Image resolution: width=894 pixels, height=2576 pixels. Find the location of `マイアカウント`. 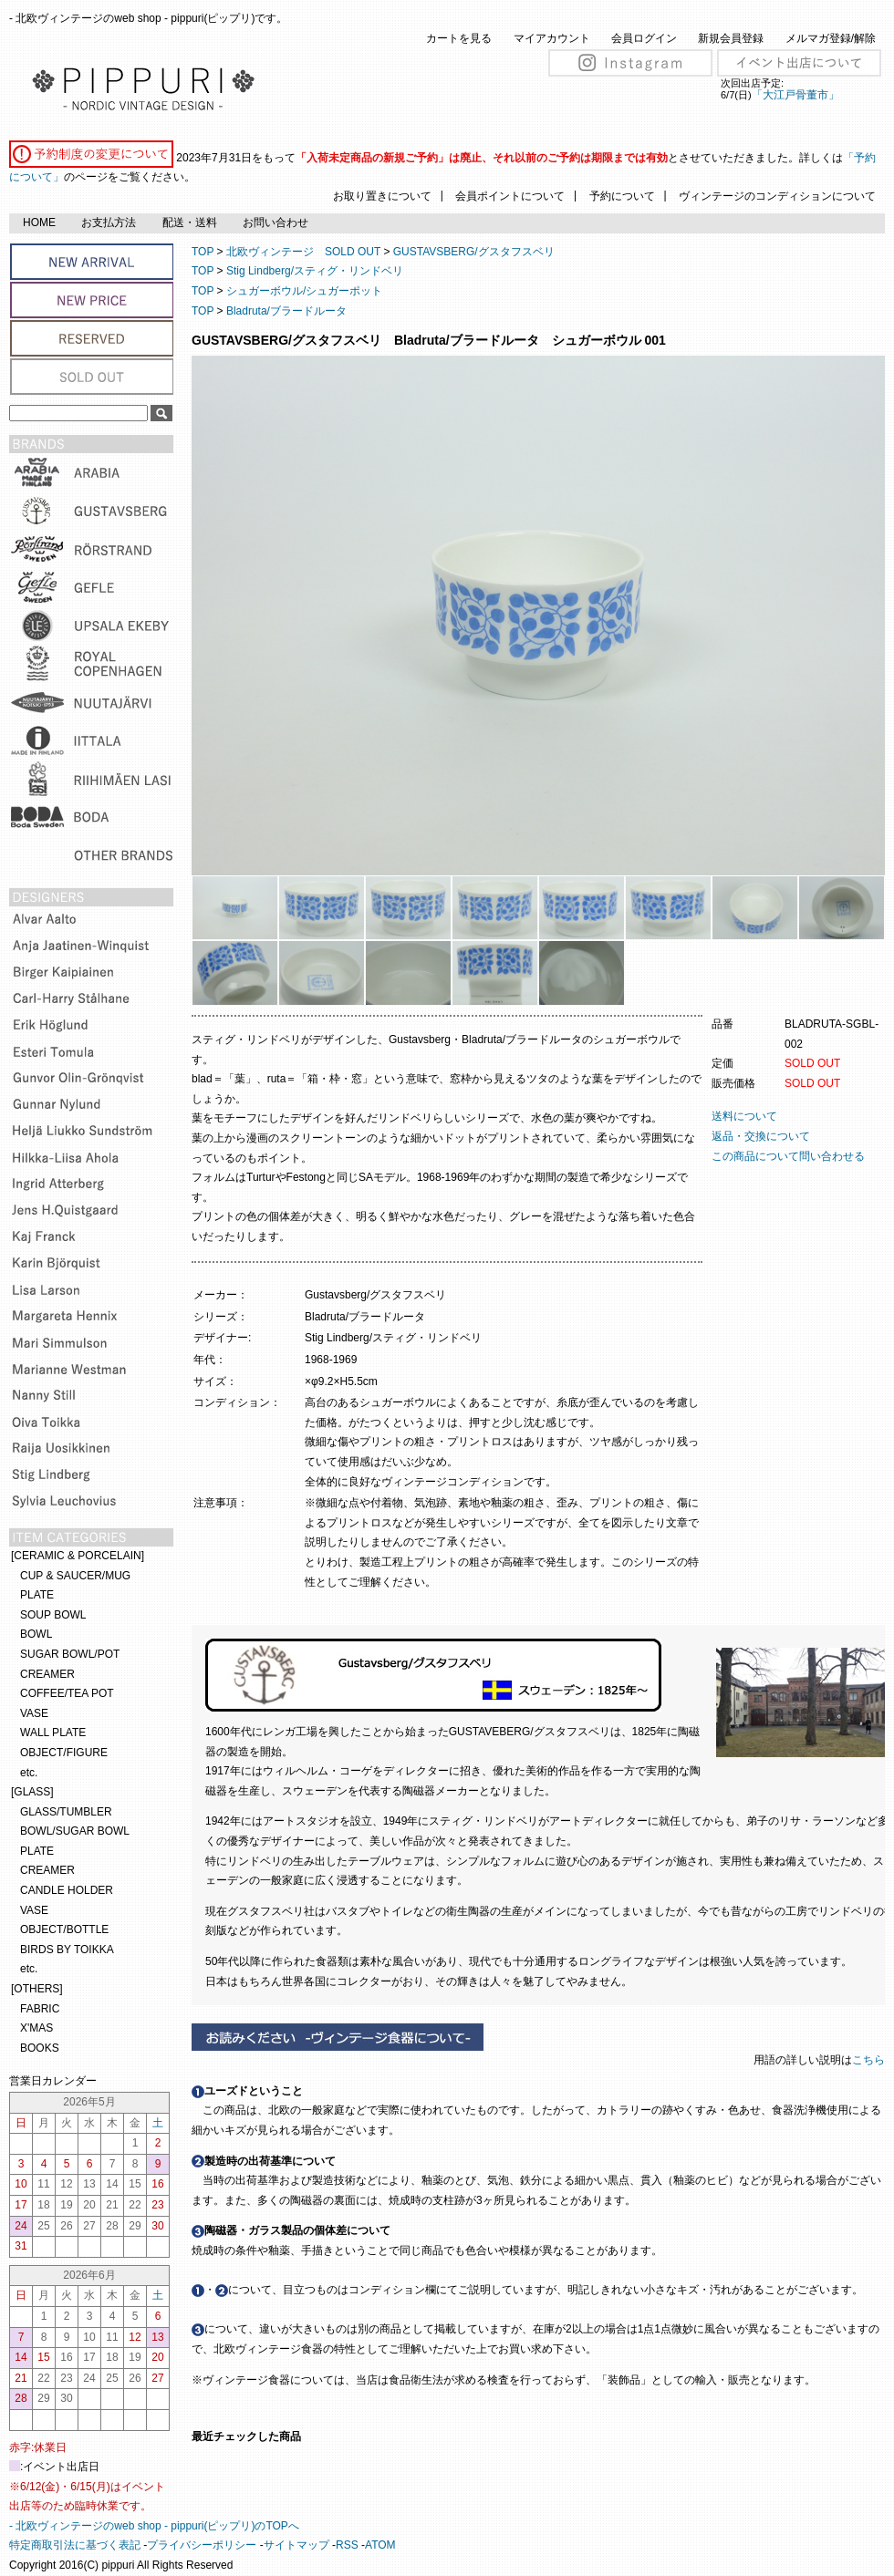

マイアカウント is located at coordinates (552, 38).